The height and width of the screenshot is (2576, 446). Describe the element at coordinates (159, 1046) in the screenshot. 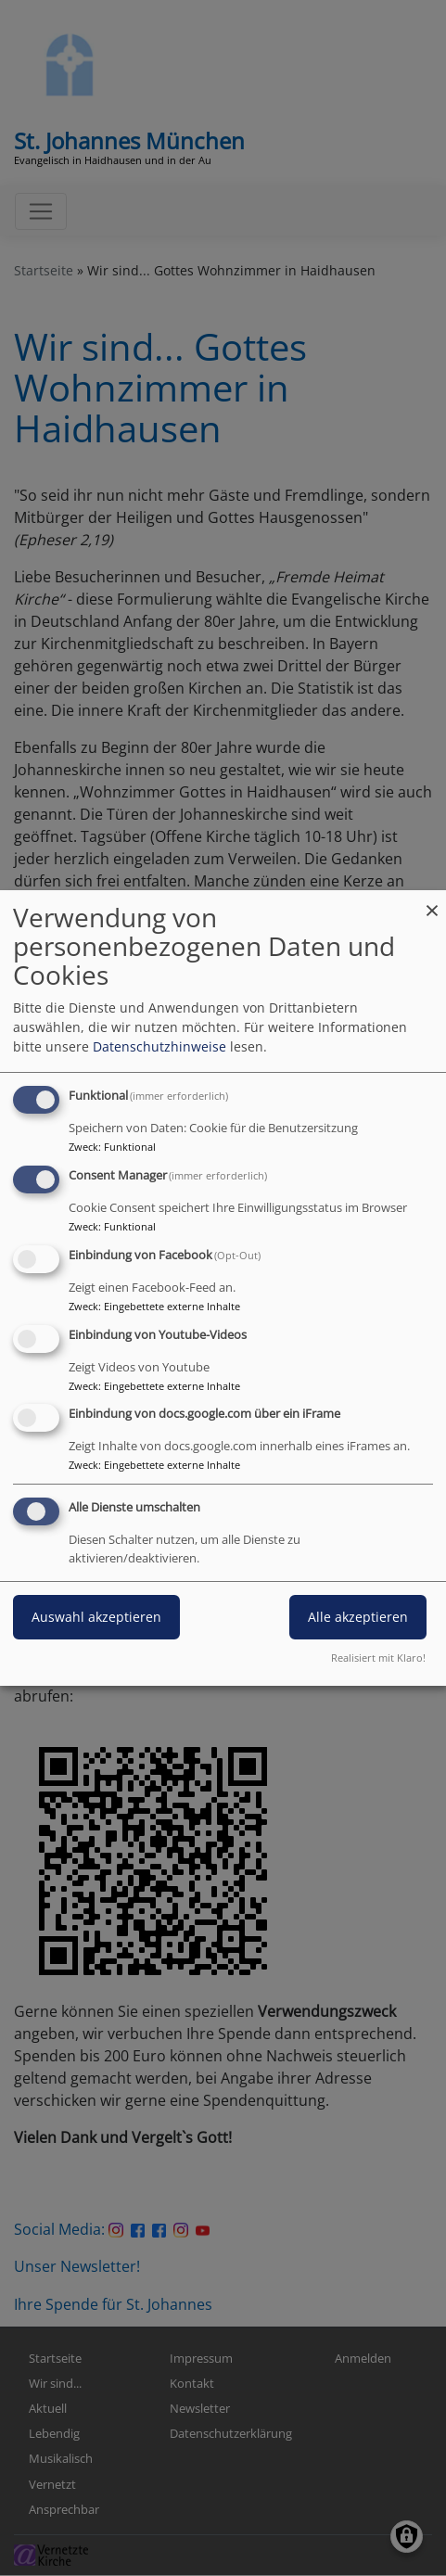

I see `Datenschutzhinweise` at that location.